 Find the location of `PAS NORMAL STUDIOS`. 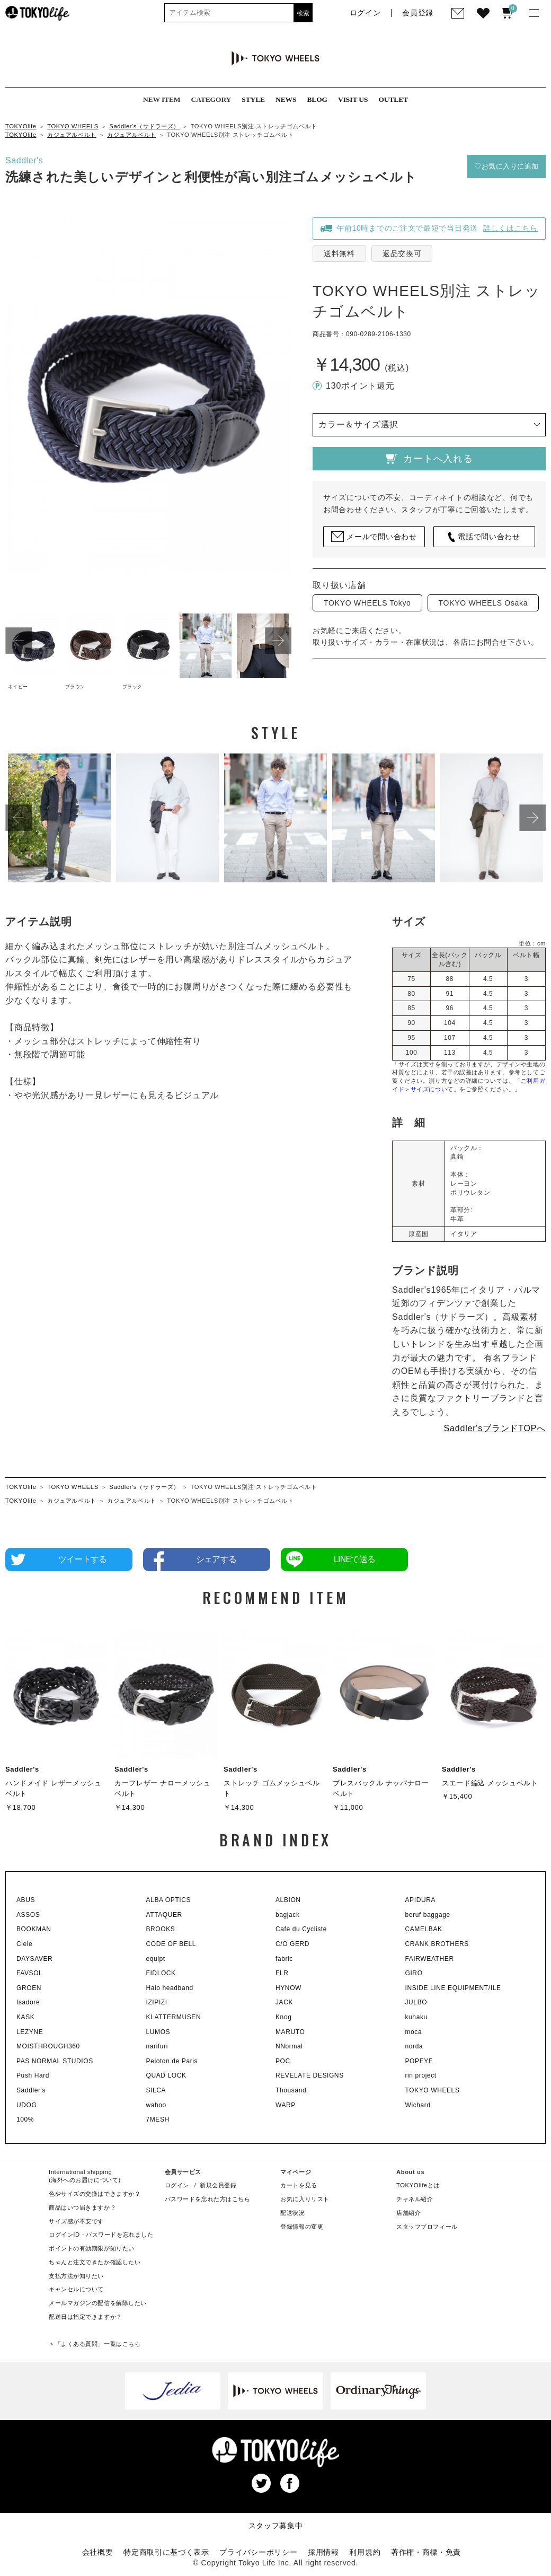

PAS NORMAL STUDIOS is located at coordinates (54, 2061).